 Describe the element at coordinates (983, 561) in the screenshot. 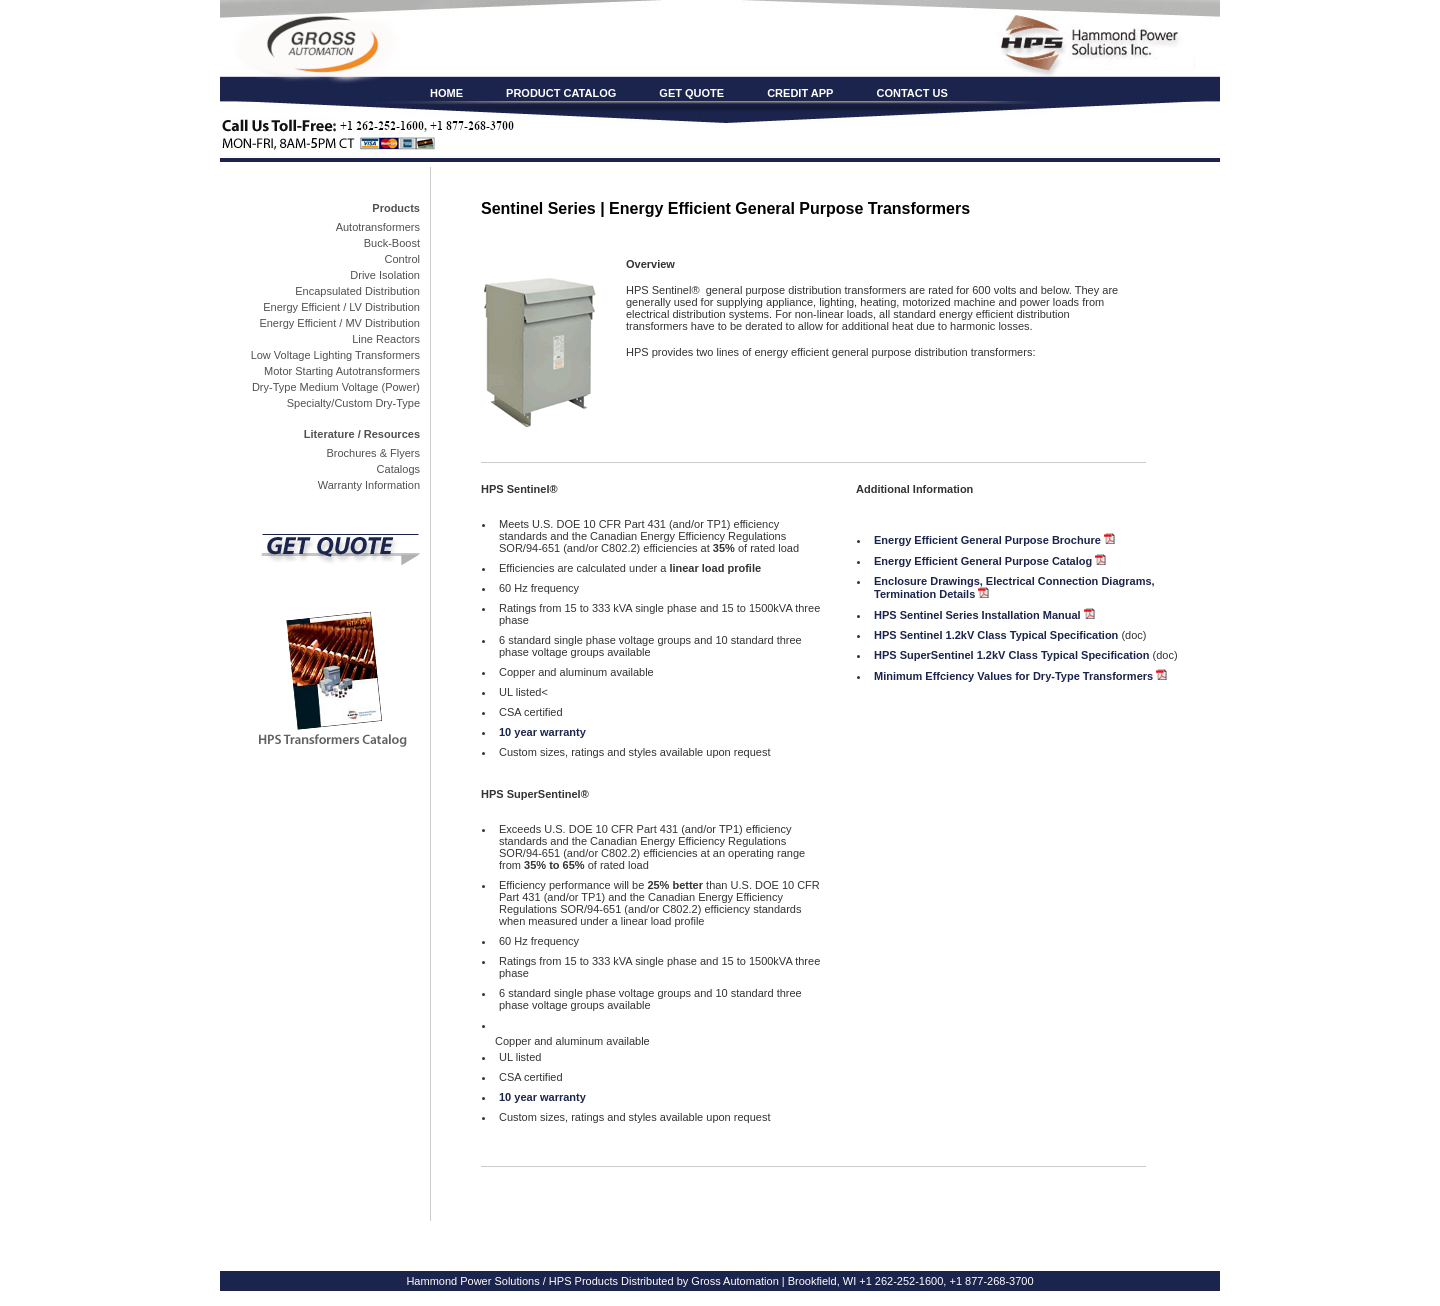

I see `Energy Efficient General Purpose Catalog` at that location.